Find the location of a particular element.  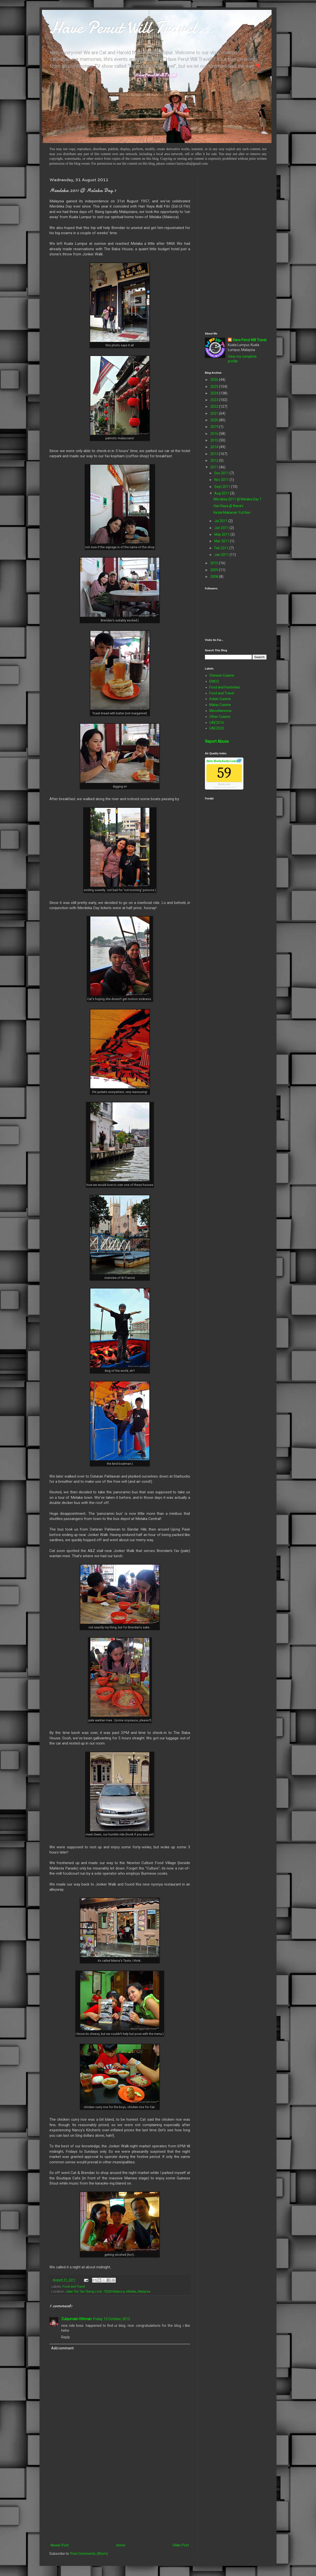

Newer Post is located at coordinates (60, 2545).